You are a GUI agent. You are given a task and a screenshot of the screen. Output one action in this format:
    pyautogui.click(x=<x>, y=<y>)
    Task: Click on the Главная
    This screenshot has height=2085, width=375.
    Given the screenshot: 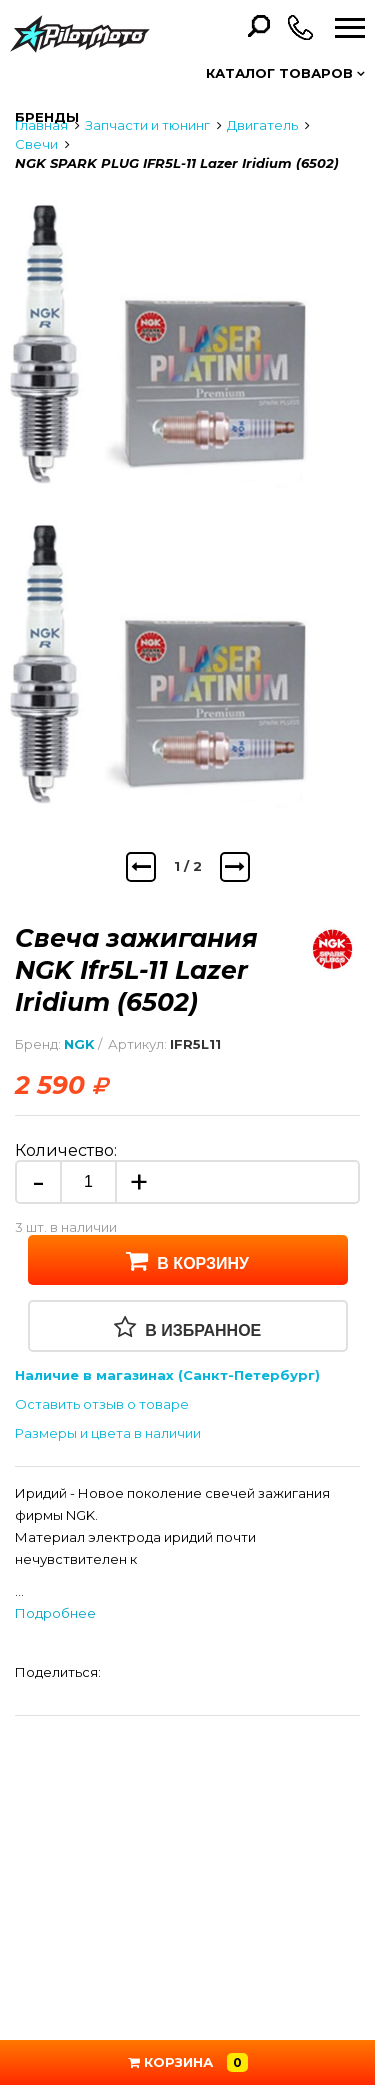 What is the action you would take?
    pyautogui.click(x=41, y=125)
    